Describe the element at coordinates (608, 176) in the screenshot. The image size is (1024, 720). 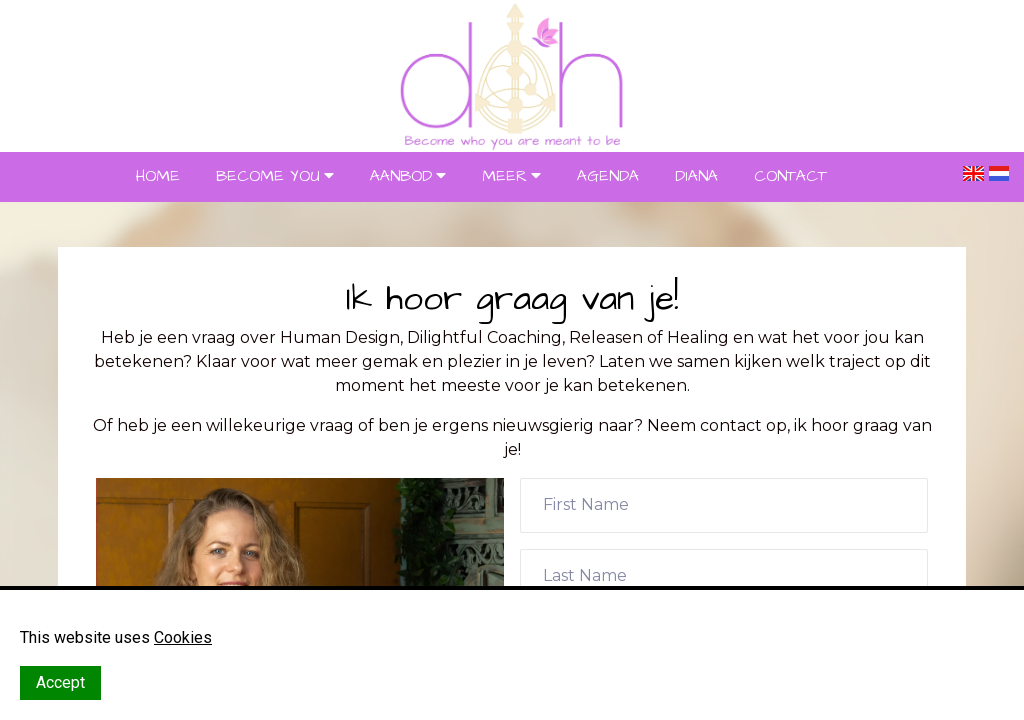
I see `AGENDA` at that location.